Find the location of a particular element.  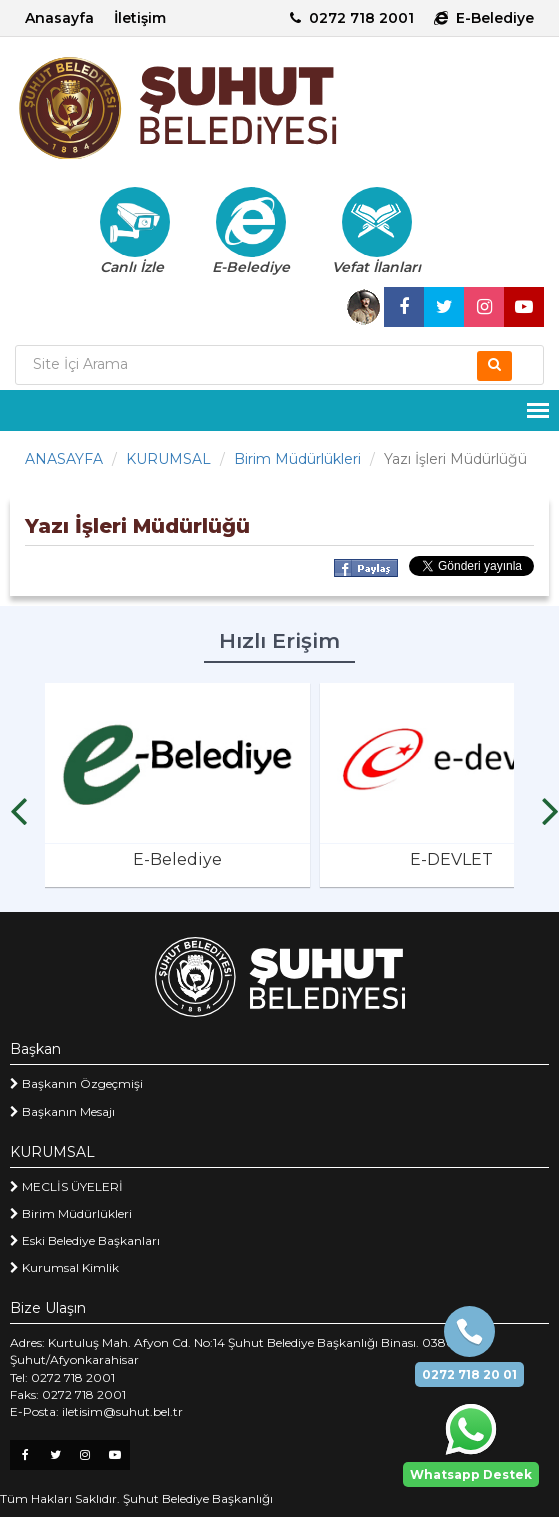

KURUMSAL is located at coordinates (168, 459).